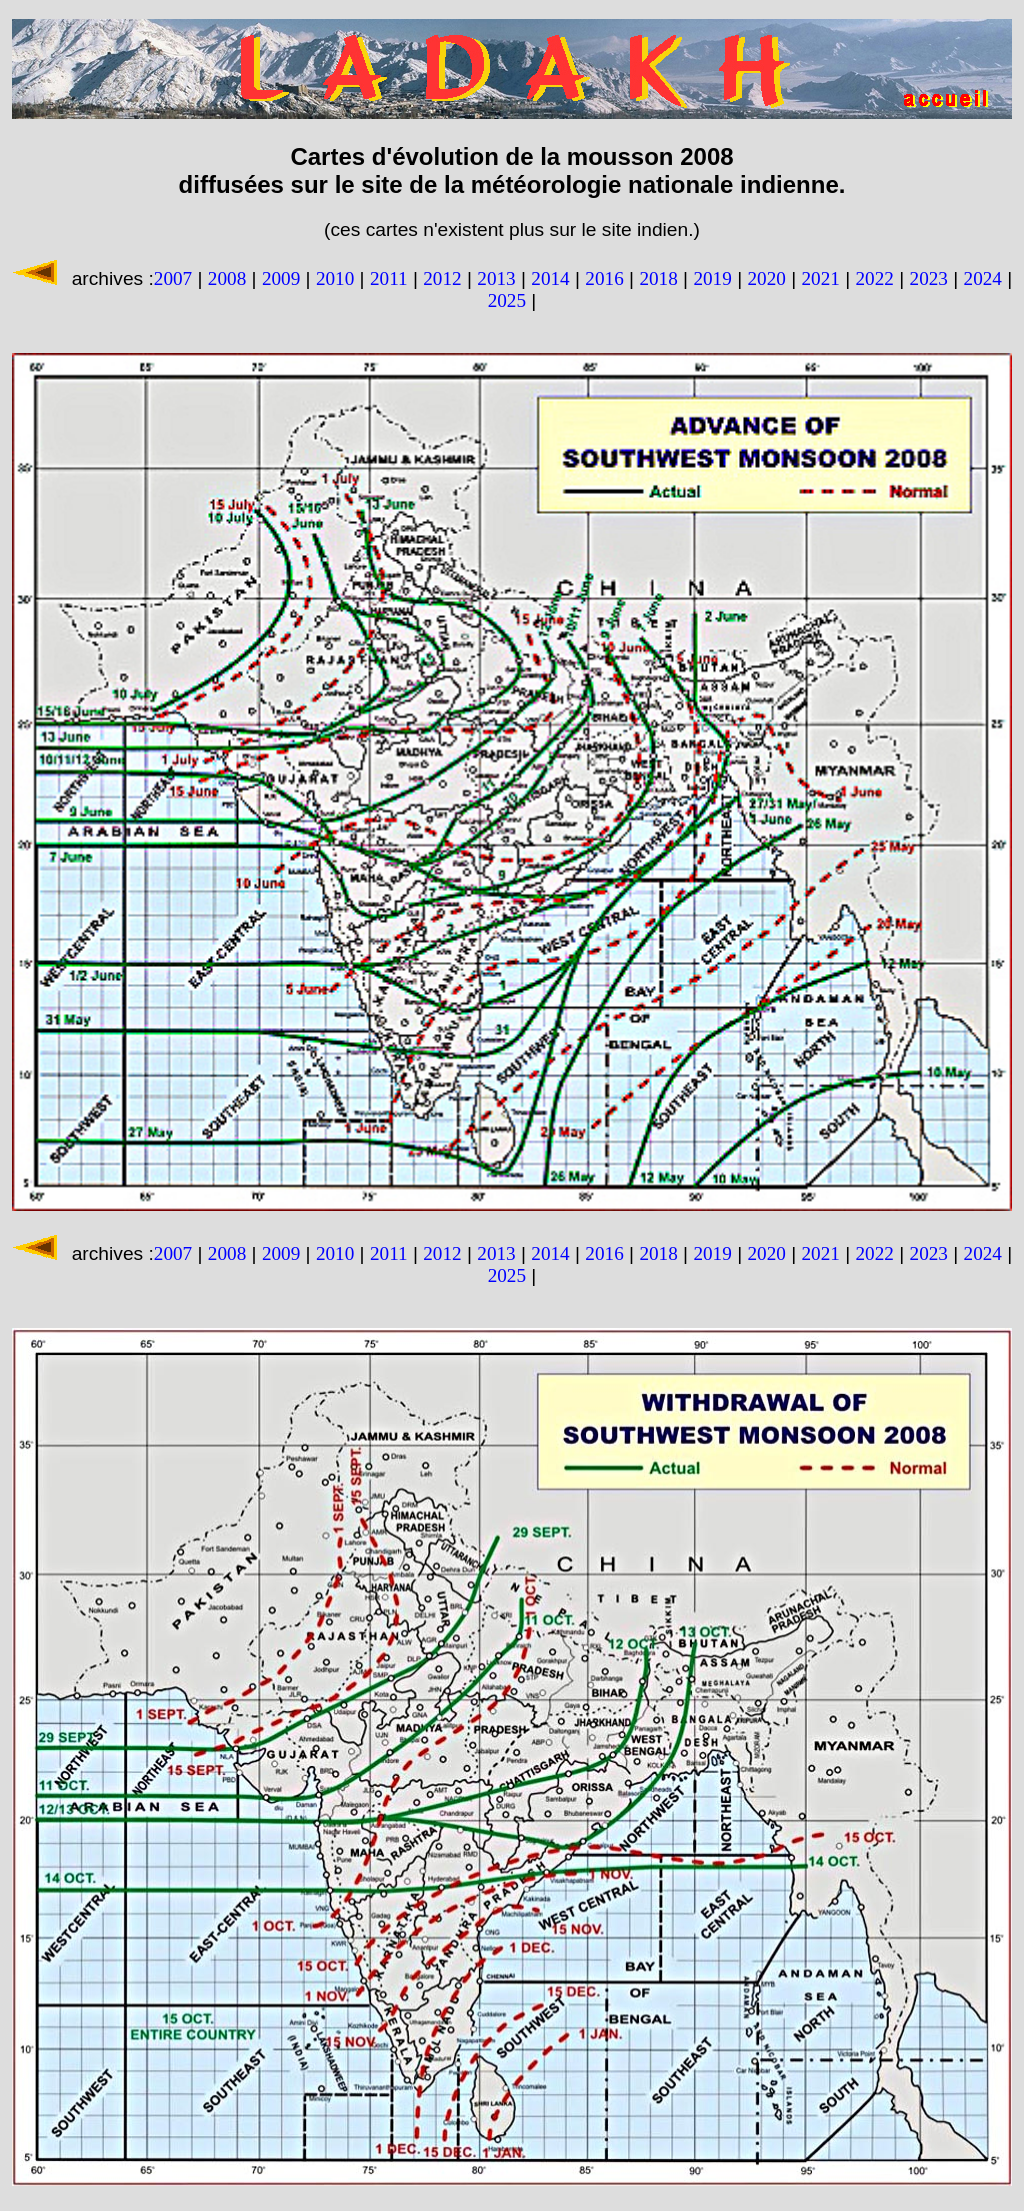 The height and width of the screenshot is (2211, 1024). Describe the element at coordinates (929, 278) in the screenshot. I see `2023` at that location.